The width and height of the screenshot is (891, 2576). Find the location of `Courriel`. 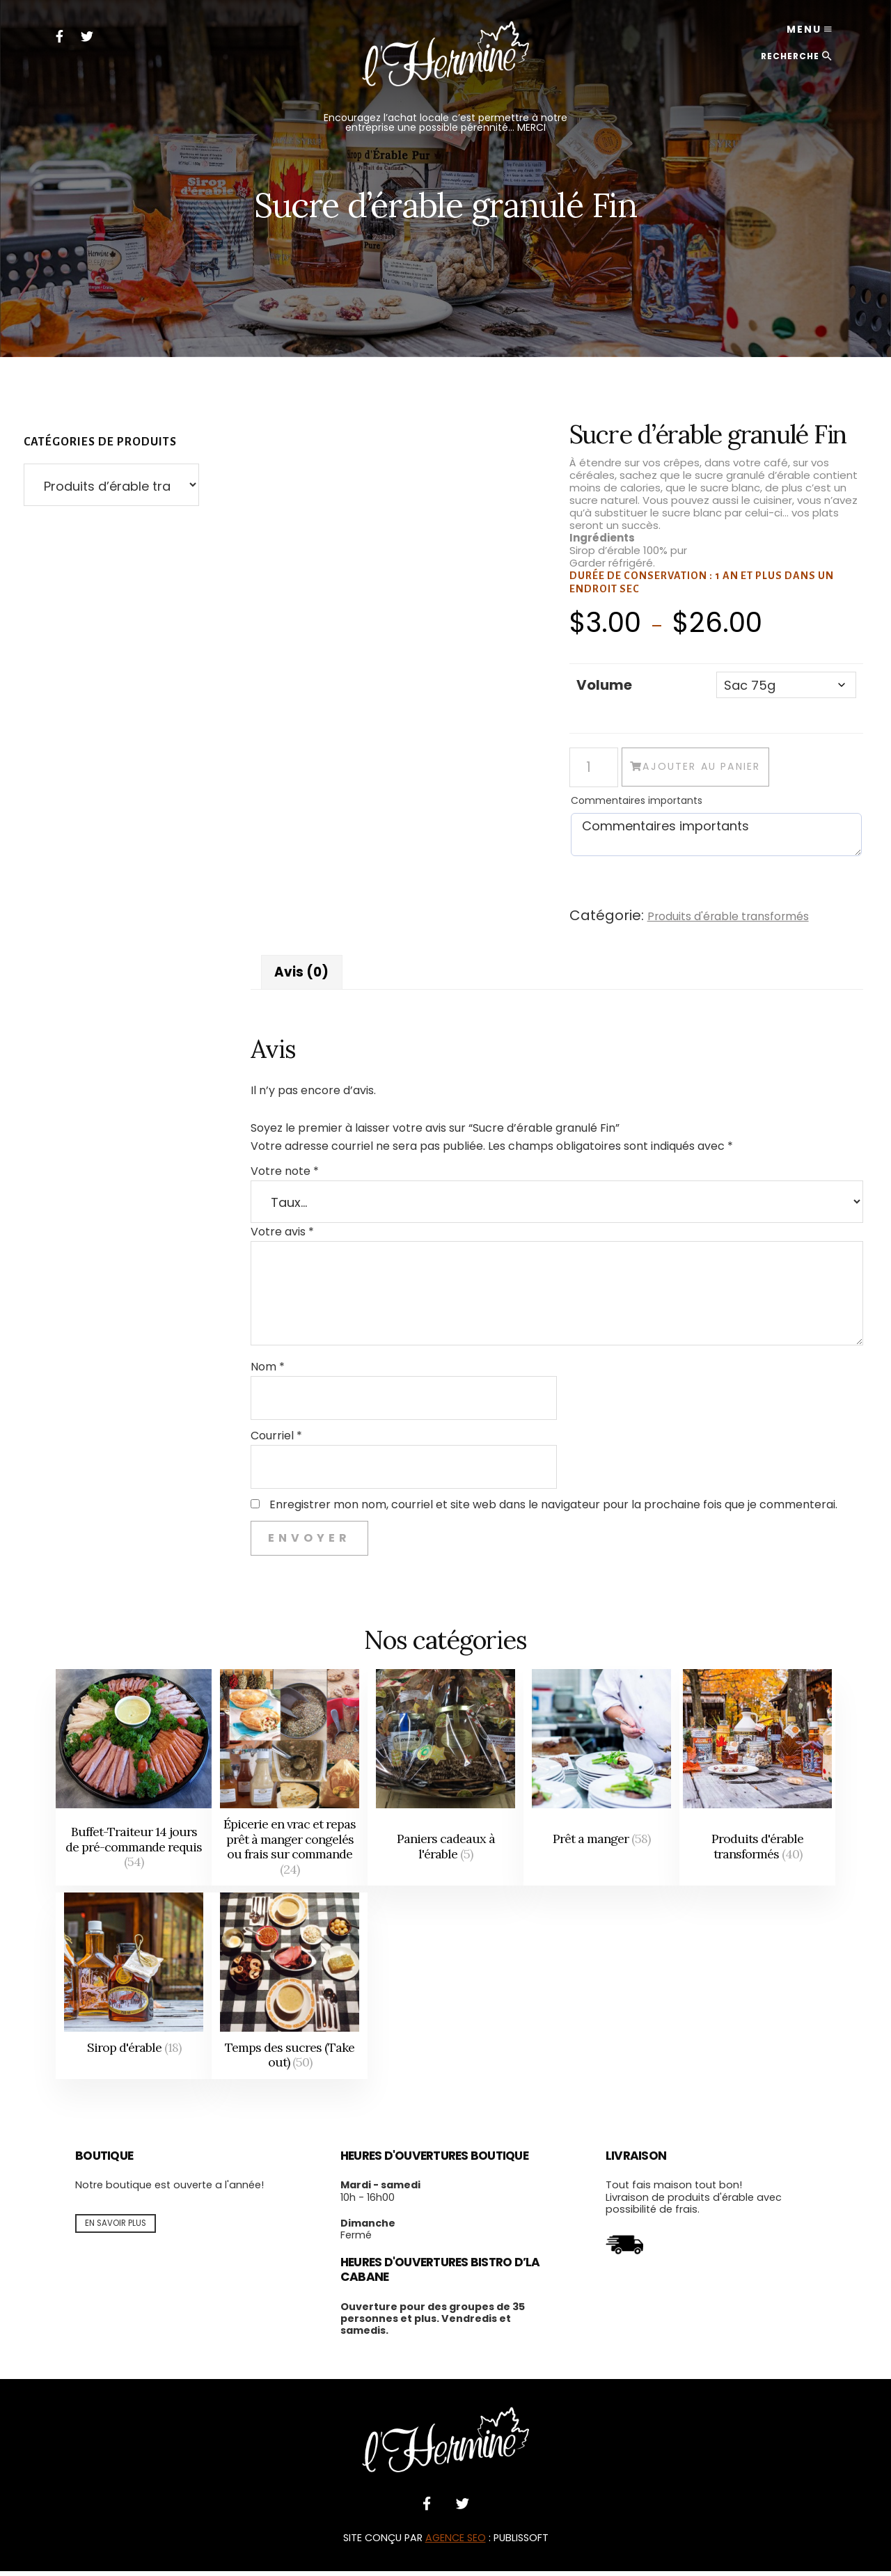

Courriel is located at coordinates (276, 1440).